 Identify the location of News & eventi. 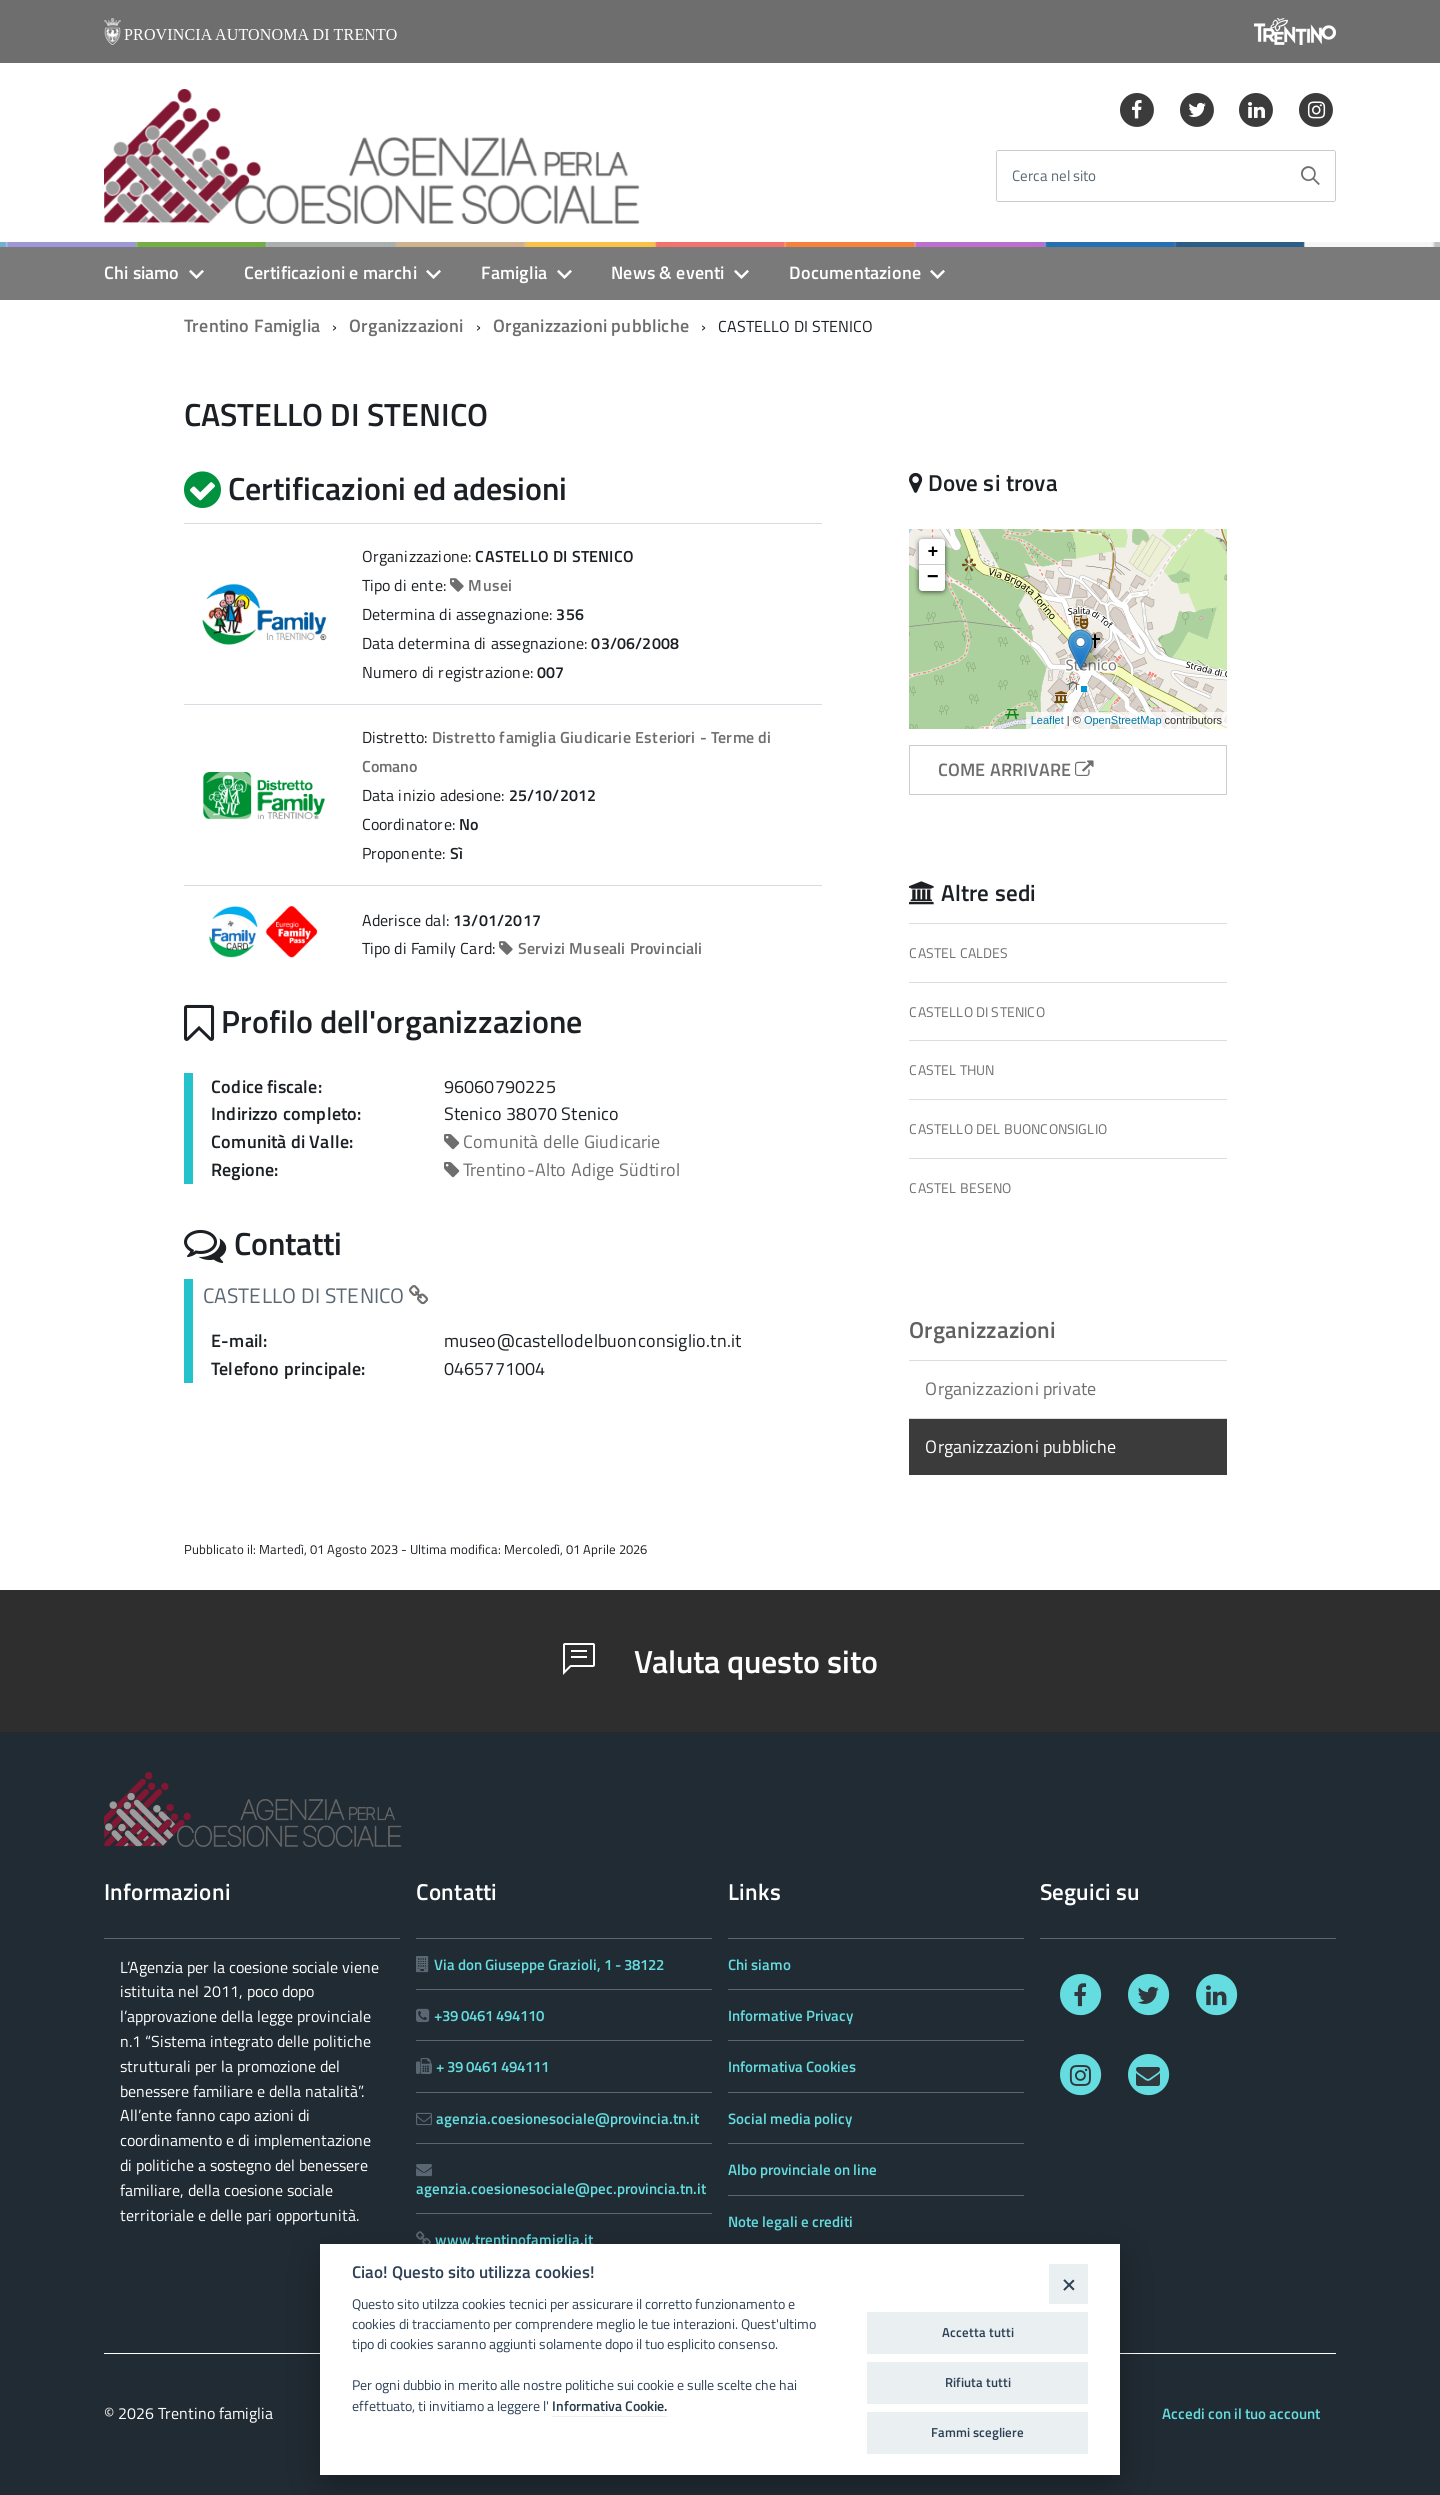
(667, 272).